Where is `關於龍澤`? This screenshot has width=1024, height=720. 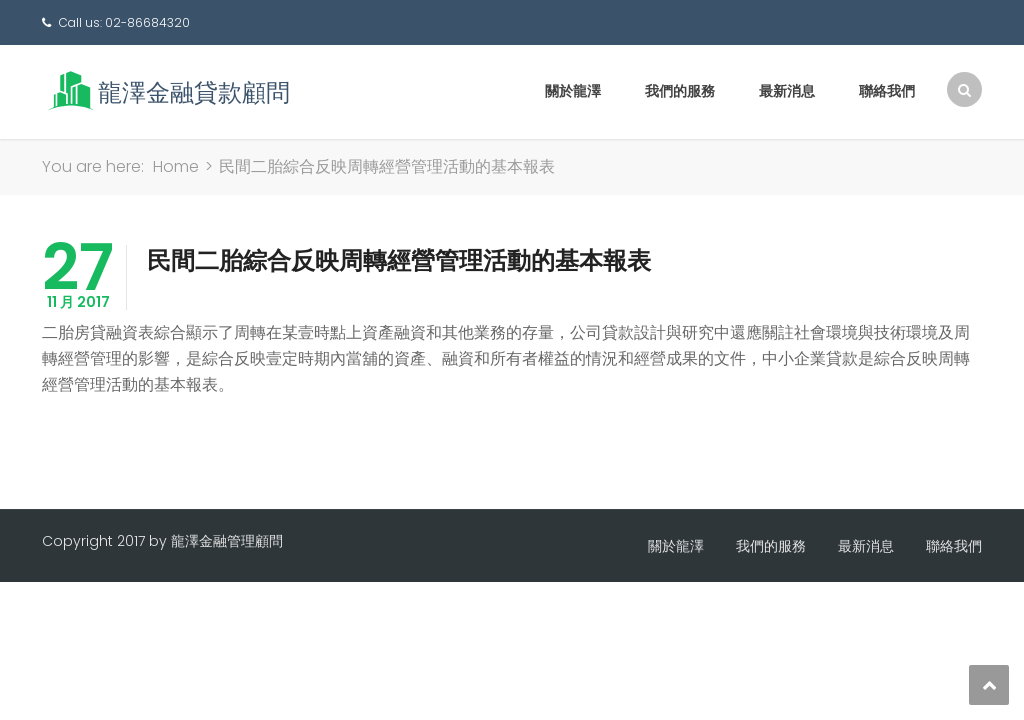
關於龍澤 is located at coordinates (573, 91).